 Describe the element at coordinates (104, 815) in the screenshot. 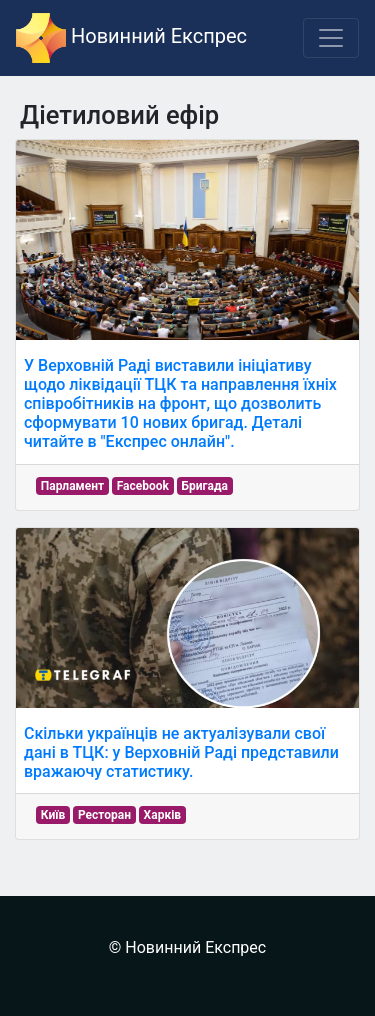

I see `Ресторан` at that location.